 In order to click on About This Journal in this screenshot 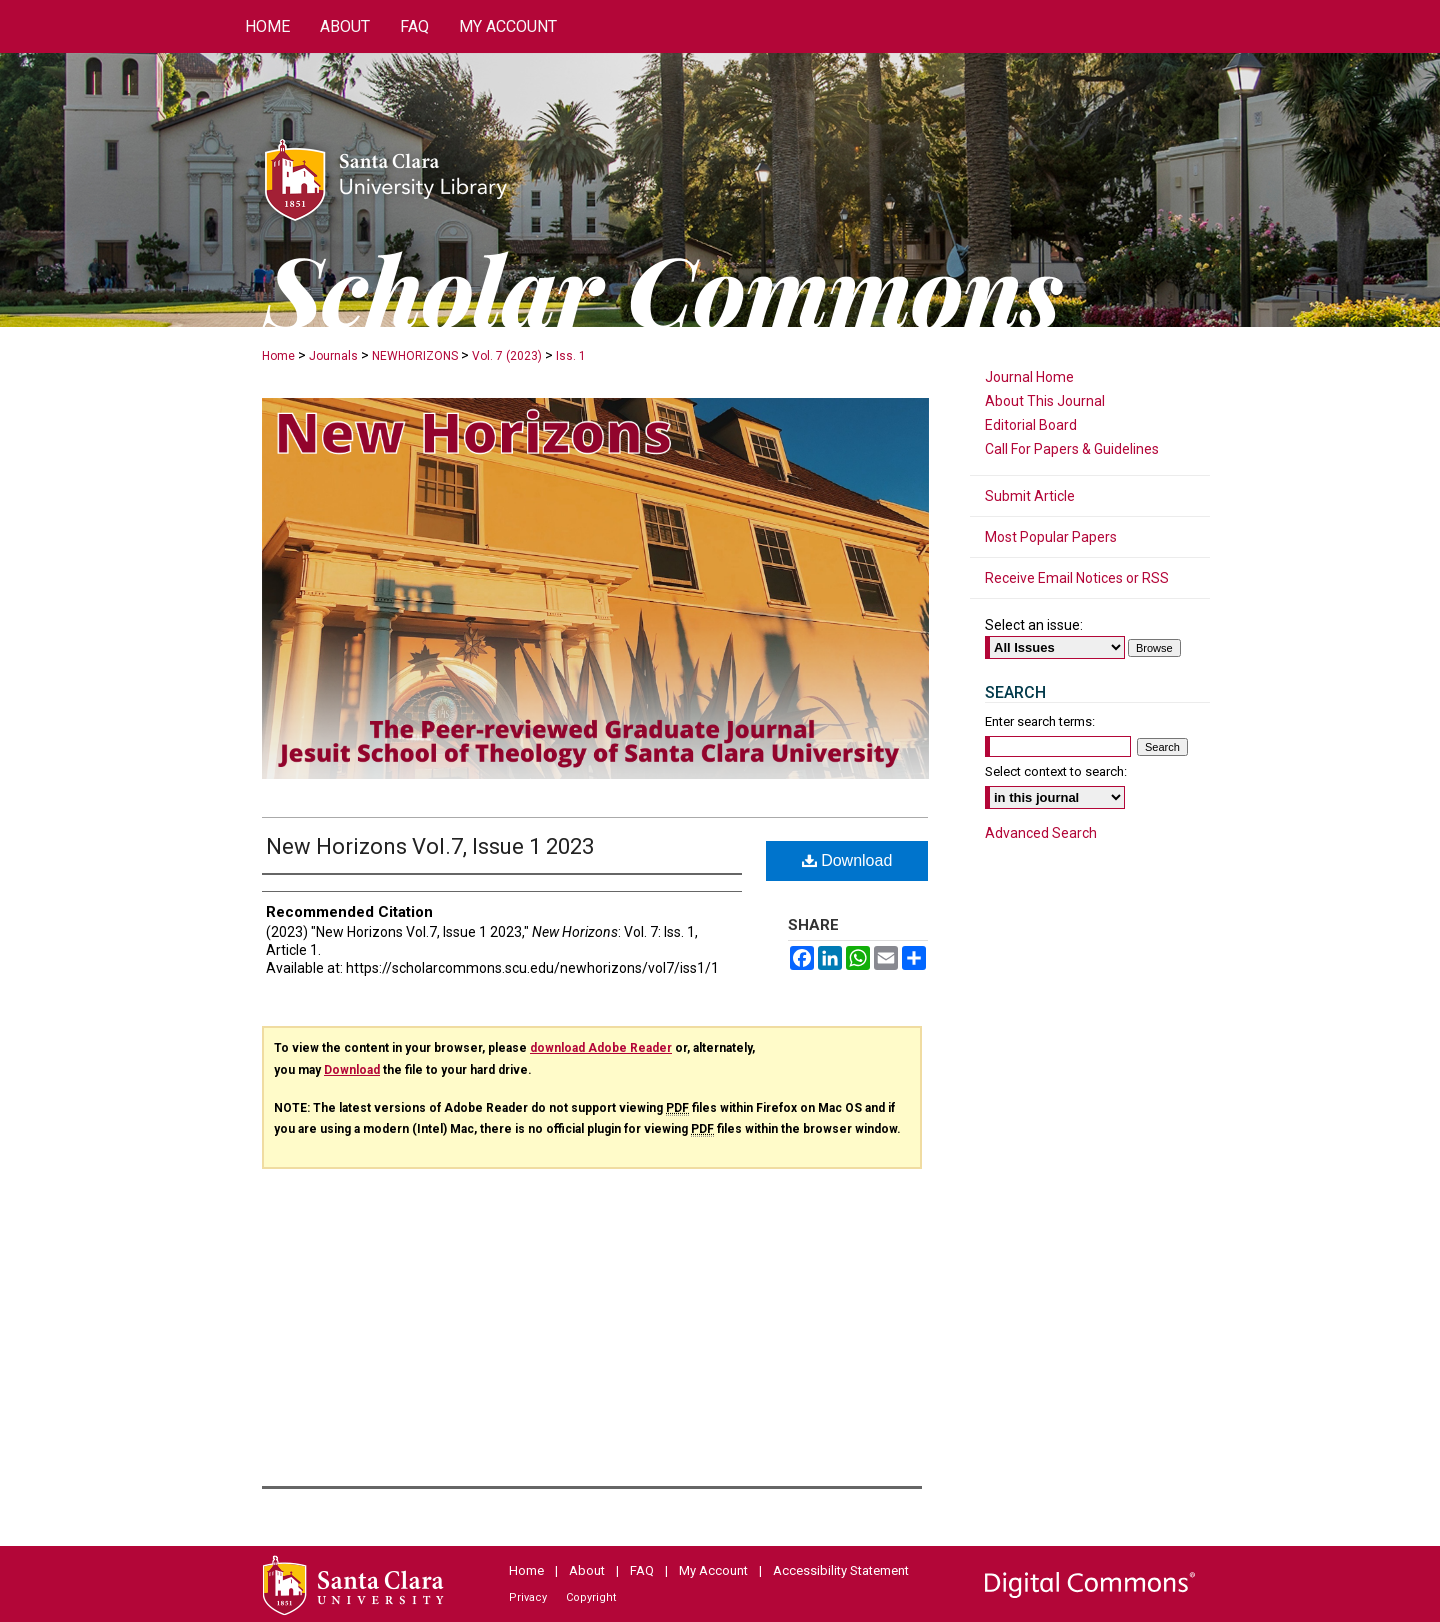, I will do `click(1045, 401)`.